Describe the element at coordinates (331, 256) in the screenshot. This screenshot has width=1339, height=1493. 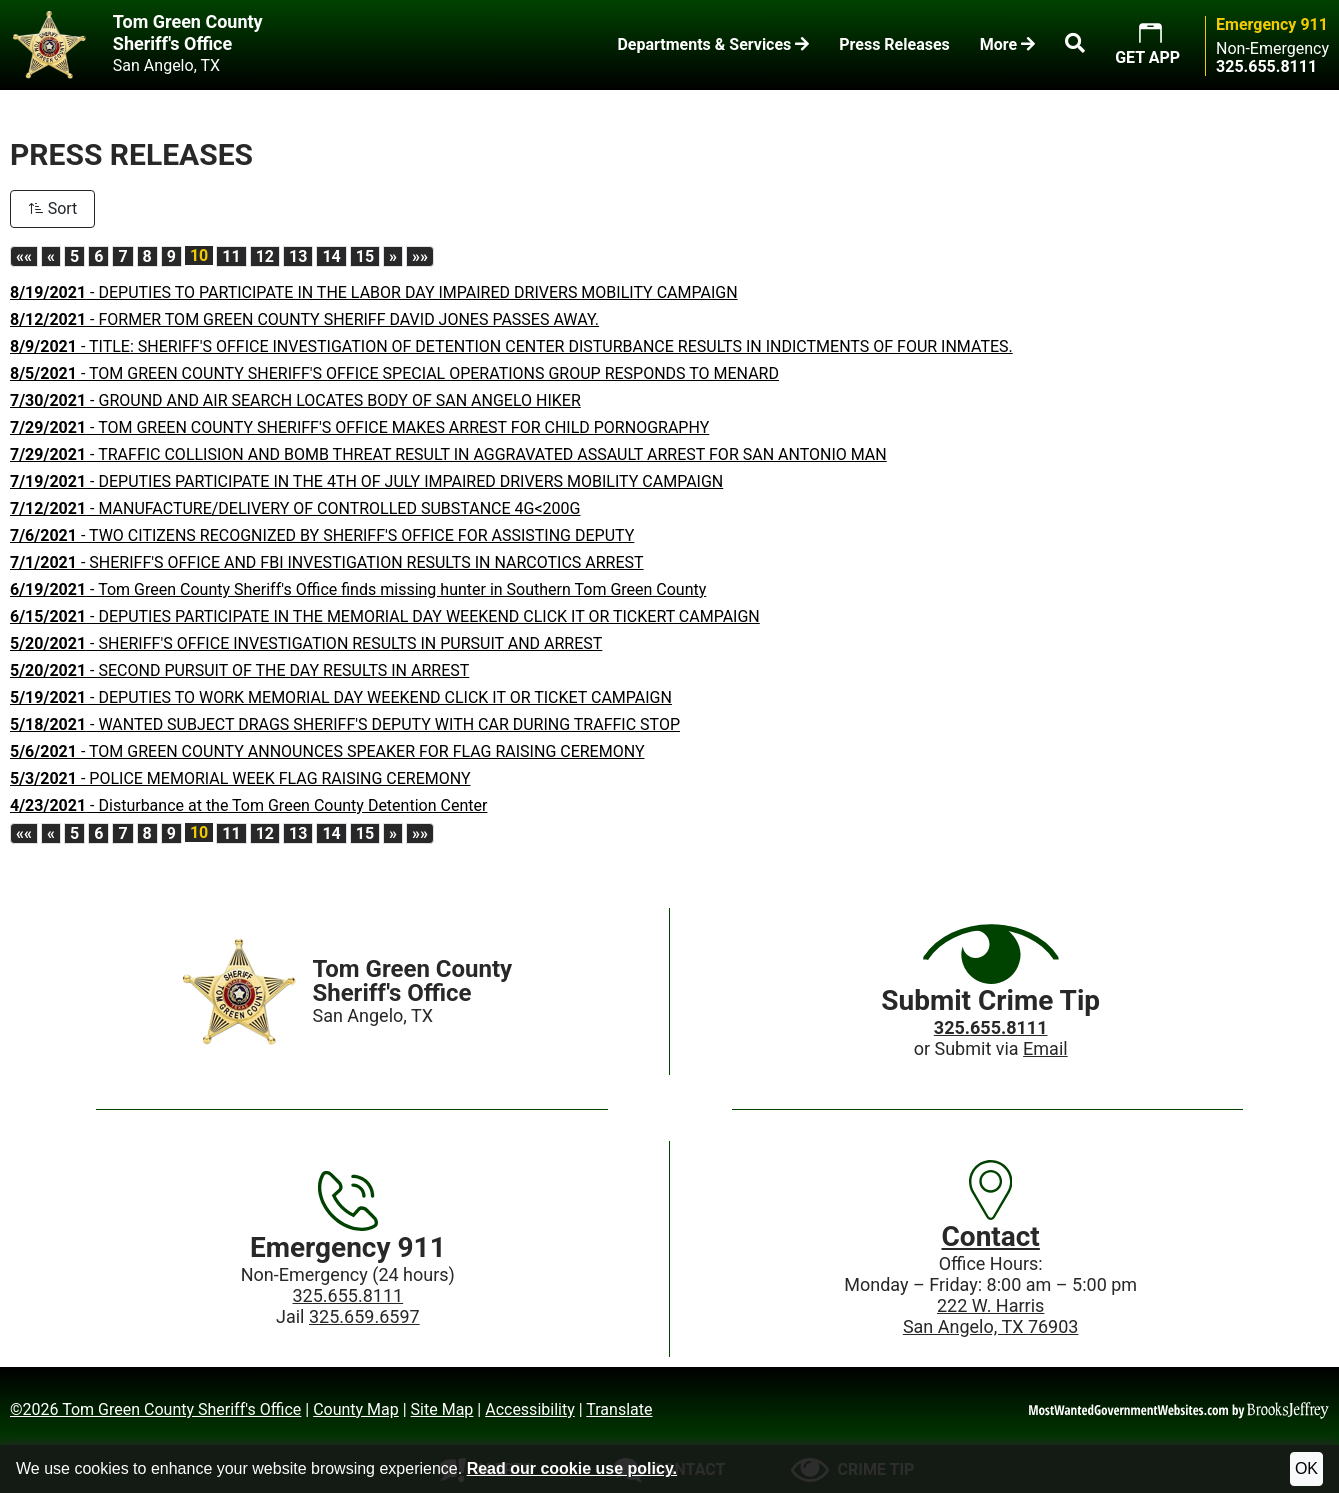
I see `14` at that location.